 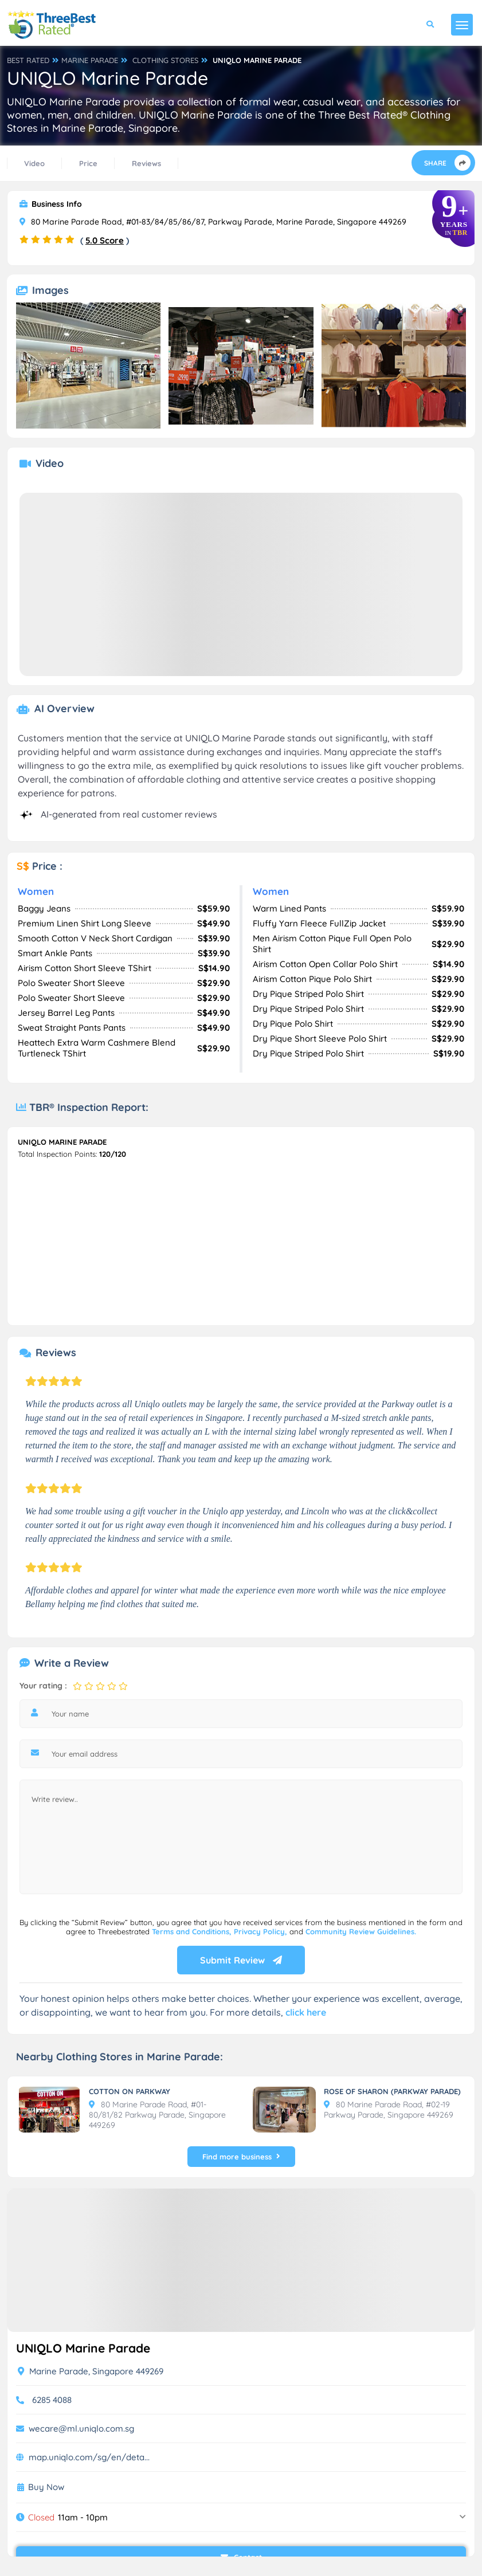 What do you see at coordinates (46, 2487) in the screenshot?
I see `Buy Now` at bounding box center [46, 2487].